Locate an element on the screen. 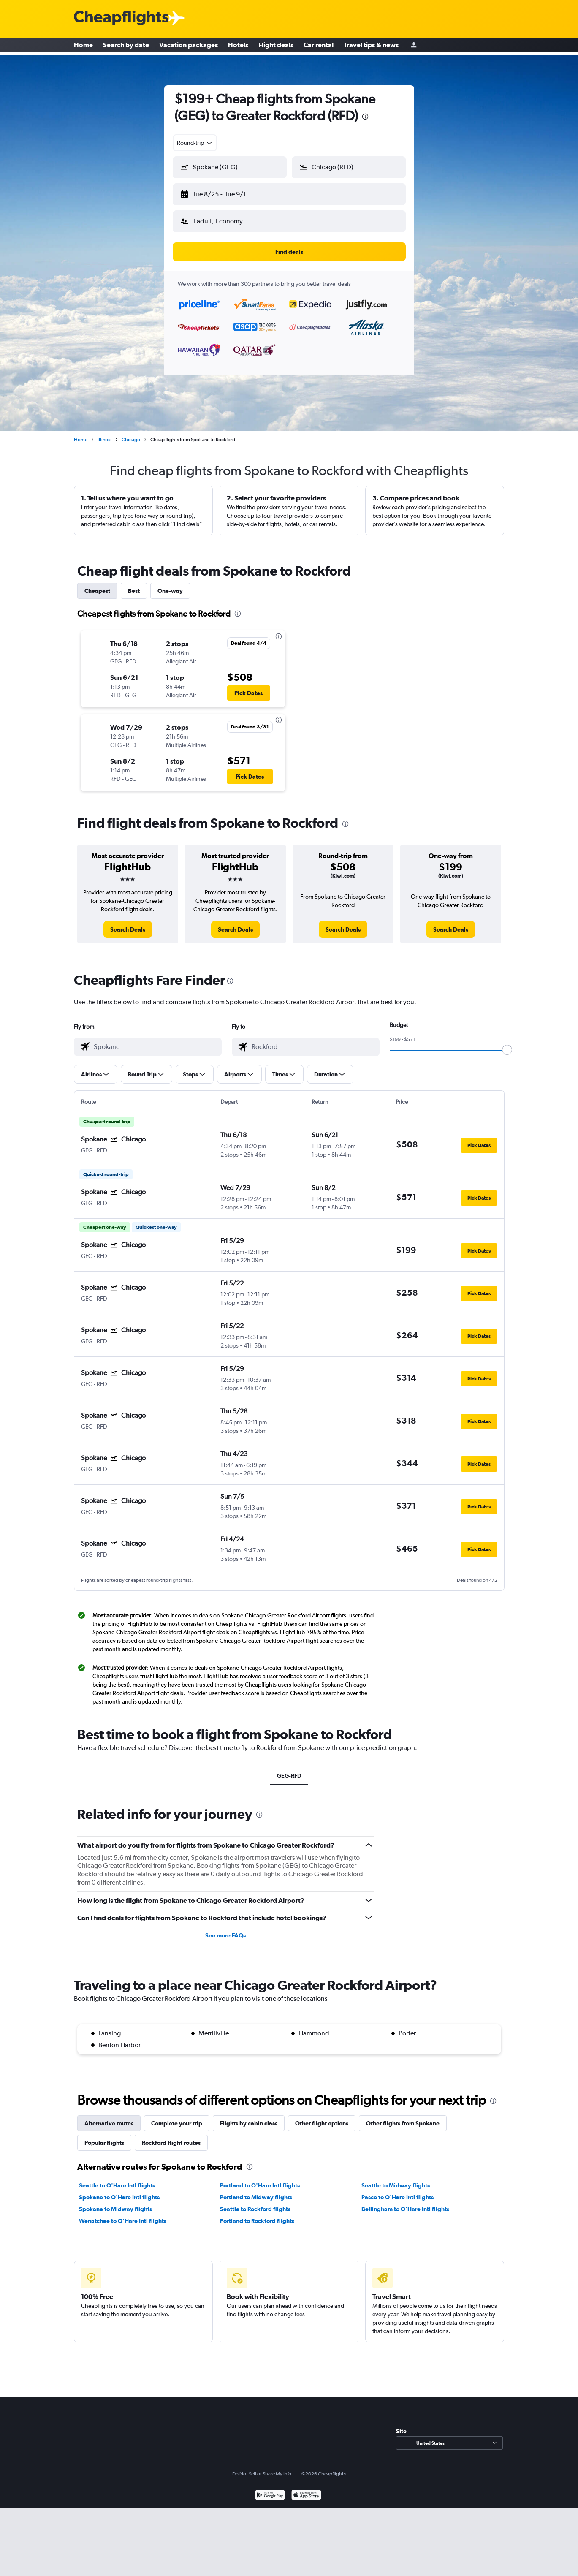  Home is located at coordinates (83, 46).